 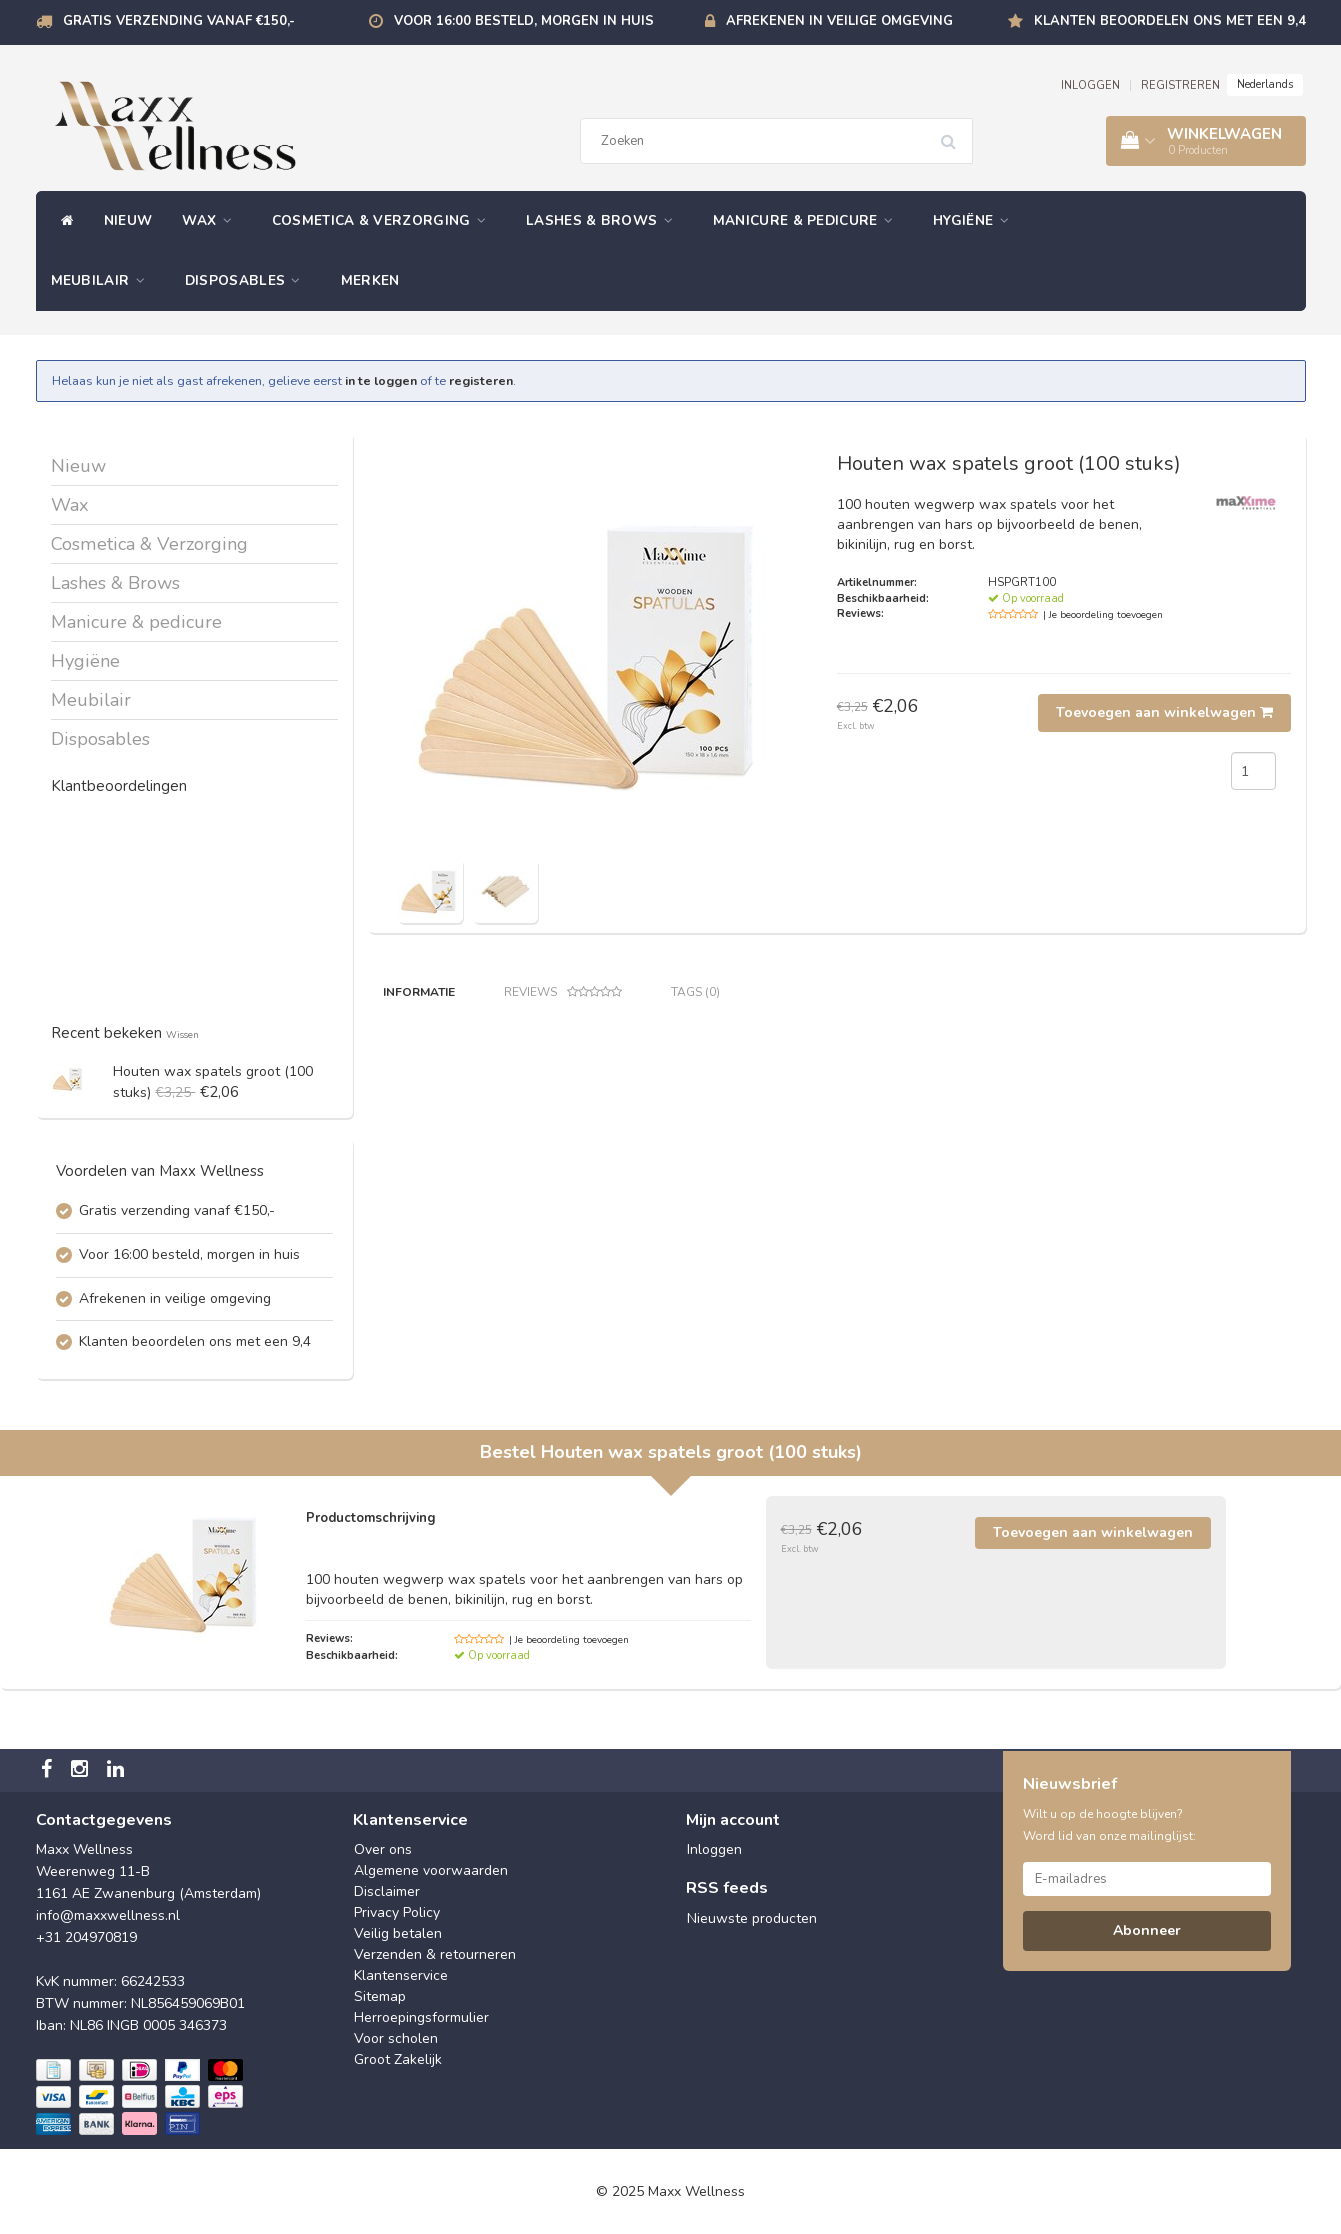 I want to click on Meubilair, so click(x=103, y=280).